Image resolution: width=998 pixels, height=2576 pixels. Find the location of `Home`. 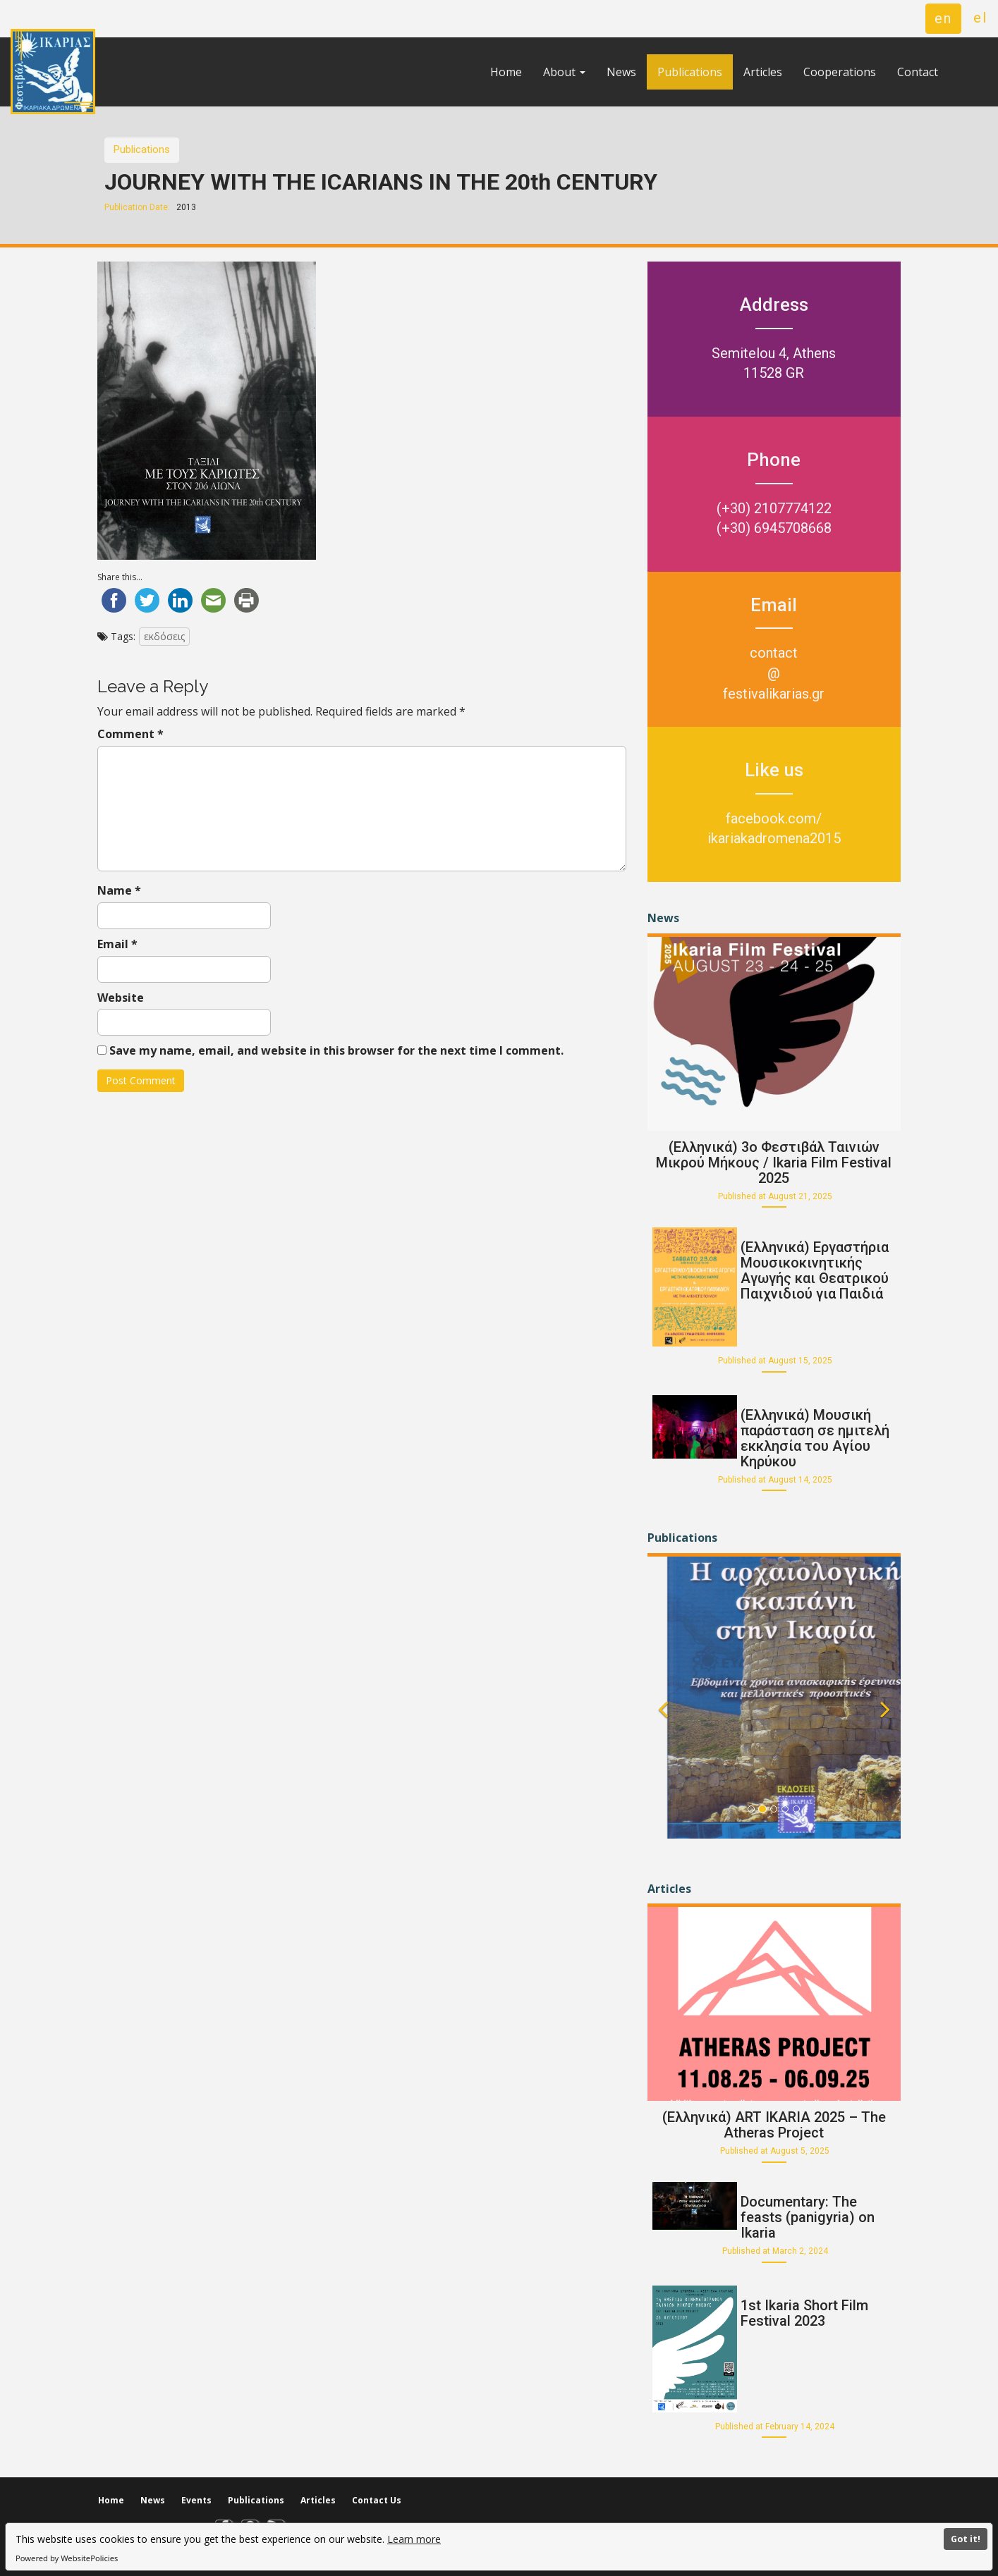

Home is located at coordinates (506, 72).